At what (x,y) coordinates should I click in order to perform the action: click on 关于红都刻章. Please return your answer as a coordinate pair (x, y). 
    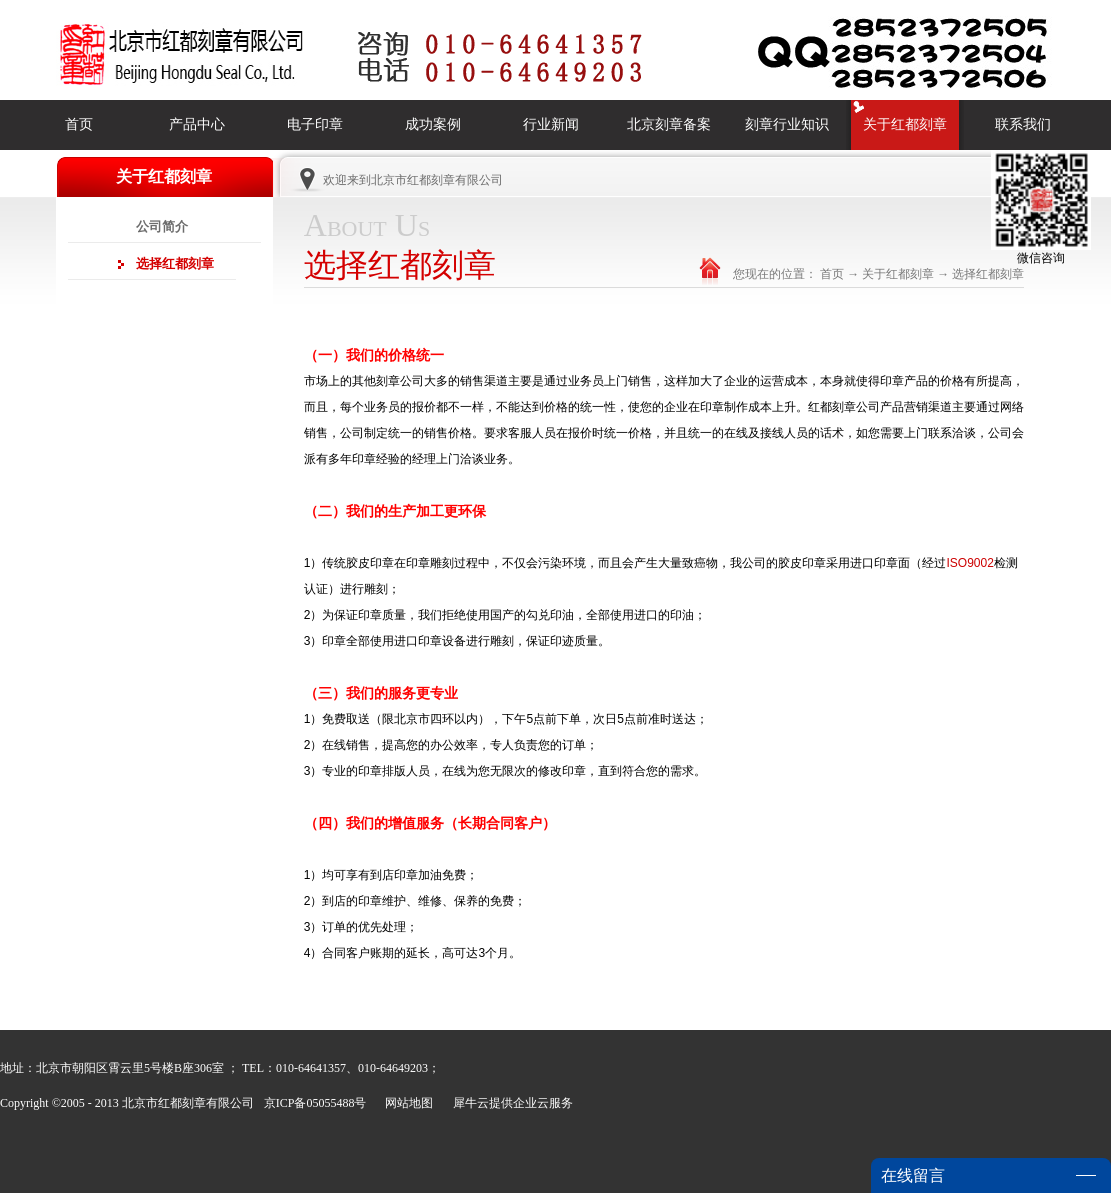
    Looking at the image, I should click on (898, 274).